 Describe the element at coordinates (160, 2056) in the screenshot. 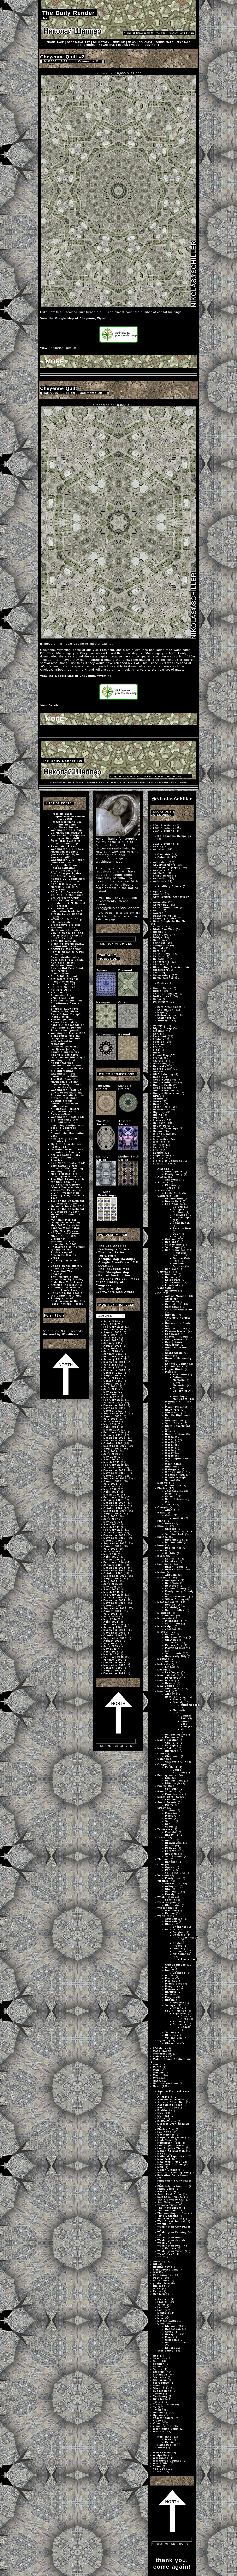

I see `meta-data` at that location.